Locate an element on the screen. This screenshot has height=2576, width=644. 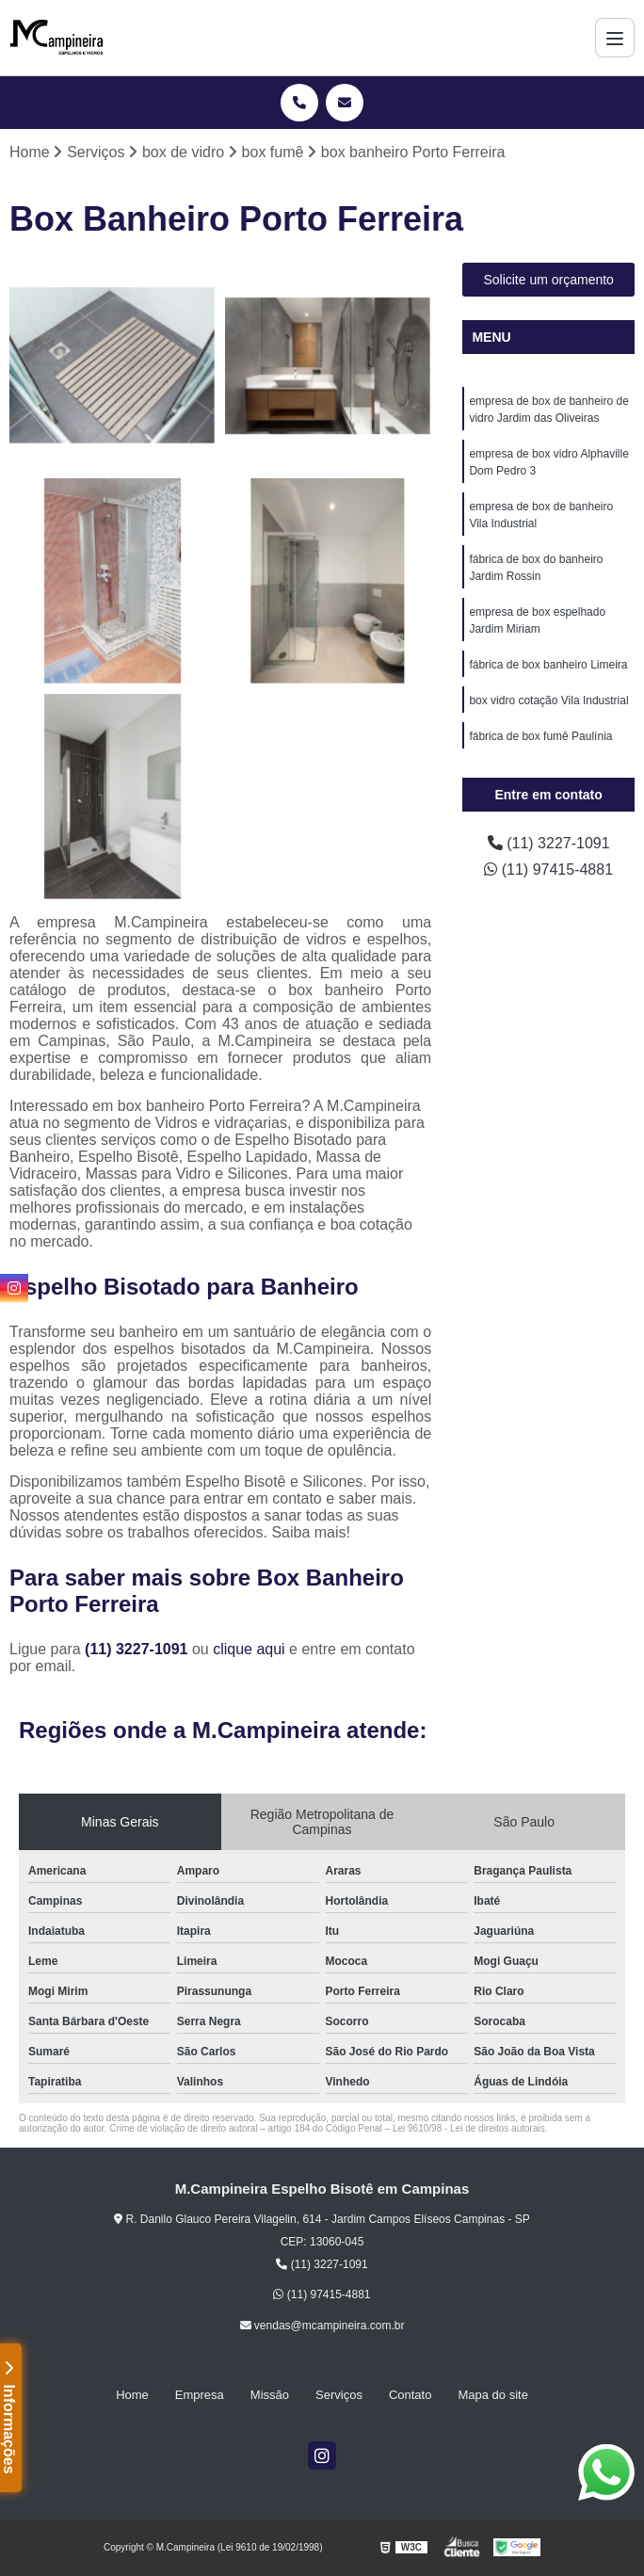
fábrica de box banheiro Limeira is located at coordinates (548, 664).